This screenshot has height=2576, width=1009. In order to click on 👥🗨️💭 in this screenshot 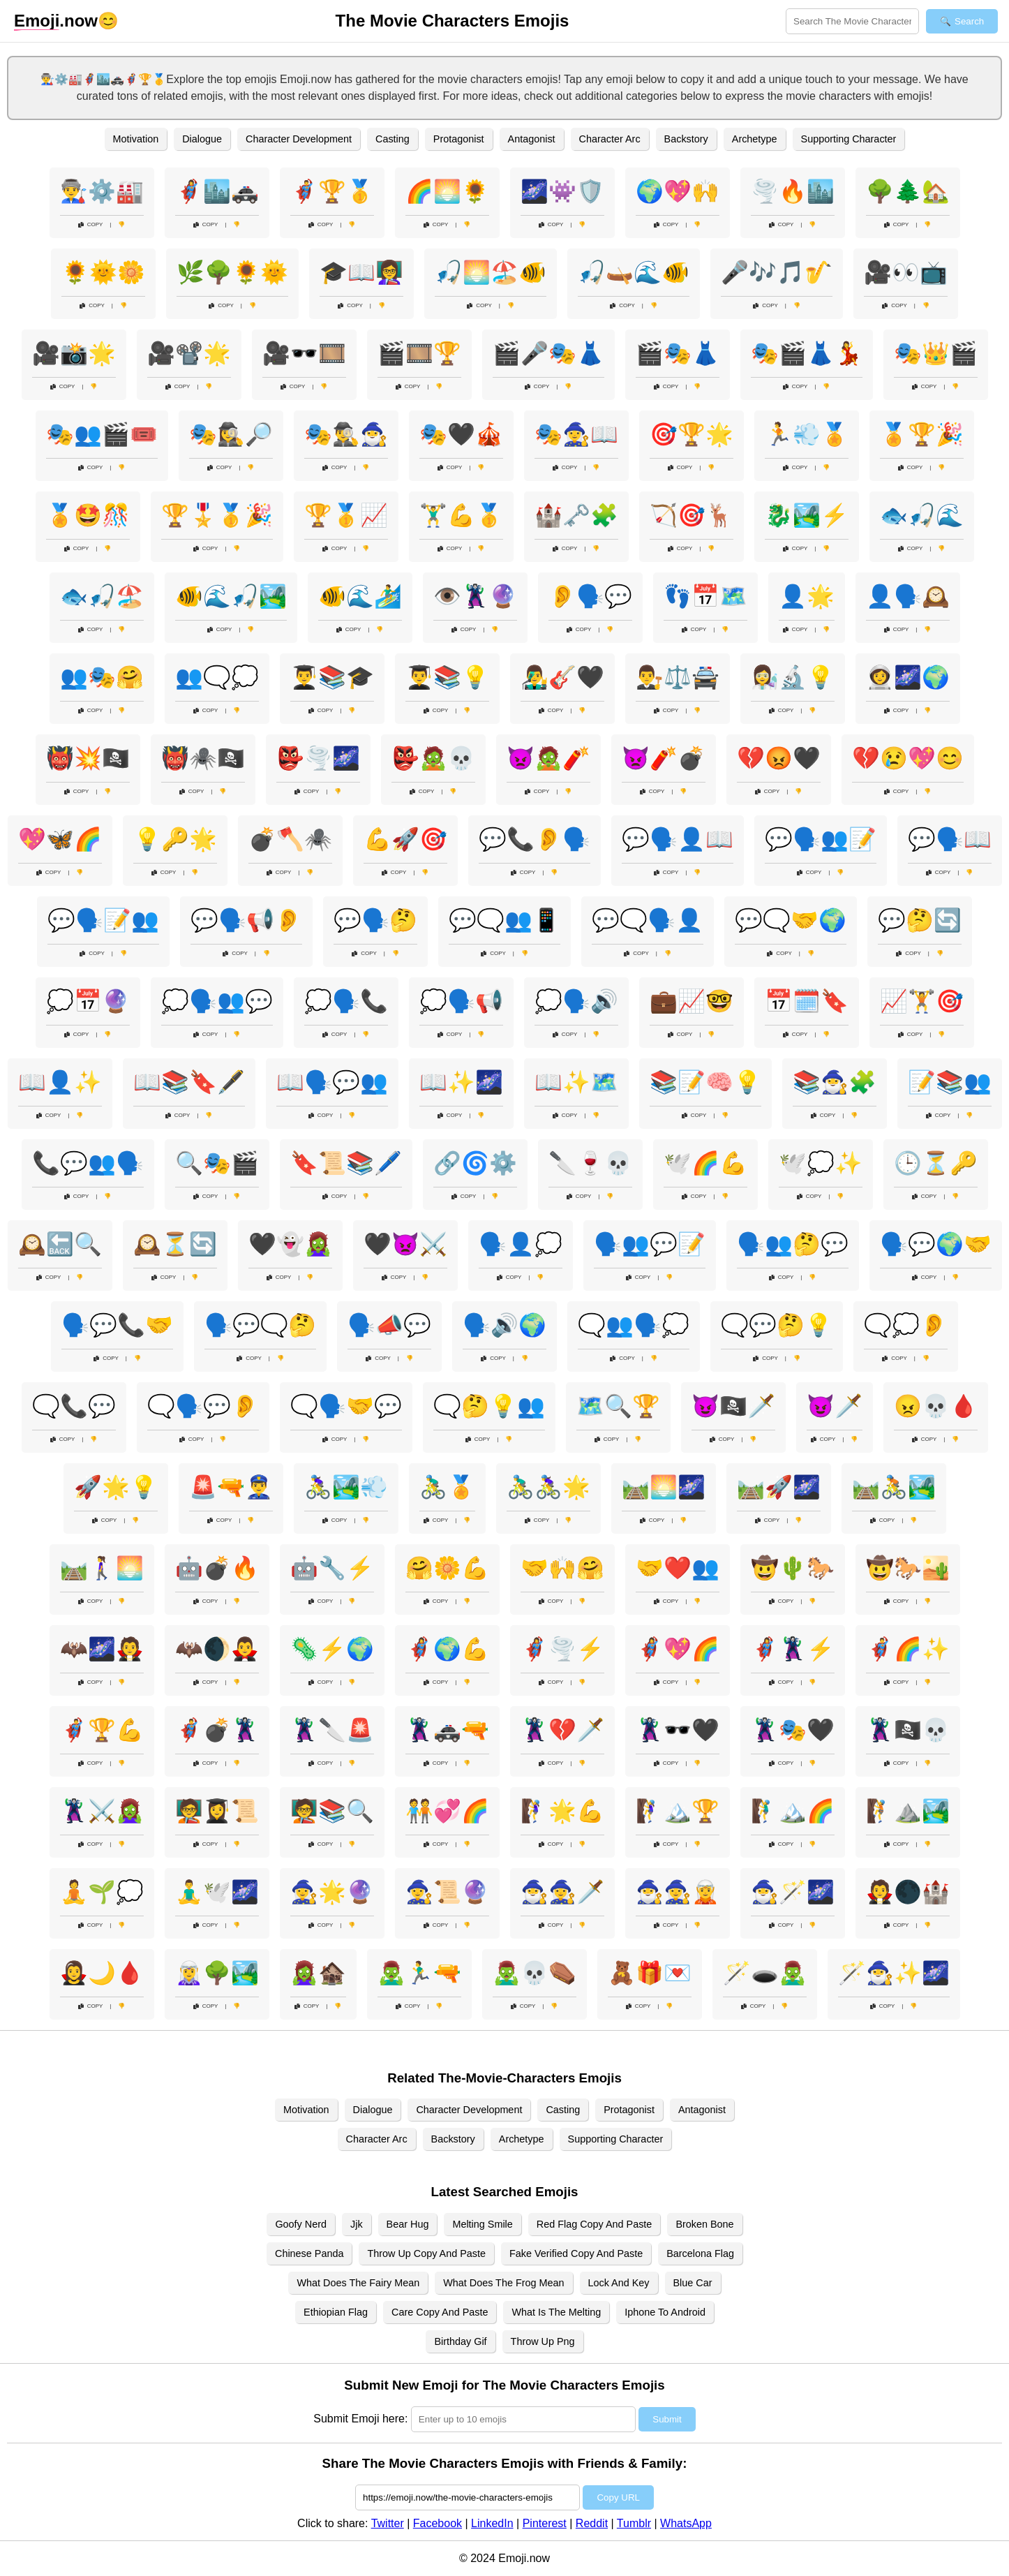, I will do `click(217, 677)`.